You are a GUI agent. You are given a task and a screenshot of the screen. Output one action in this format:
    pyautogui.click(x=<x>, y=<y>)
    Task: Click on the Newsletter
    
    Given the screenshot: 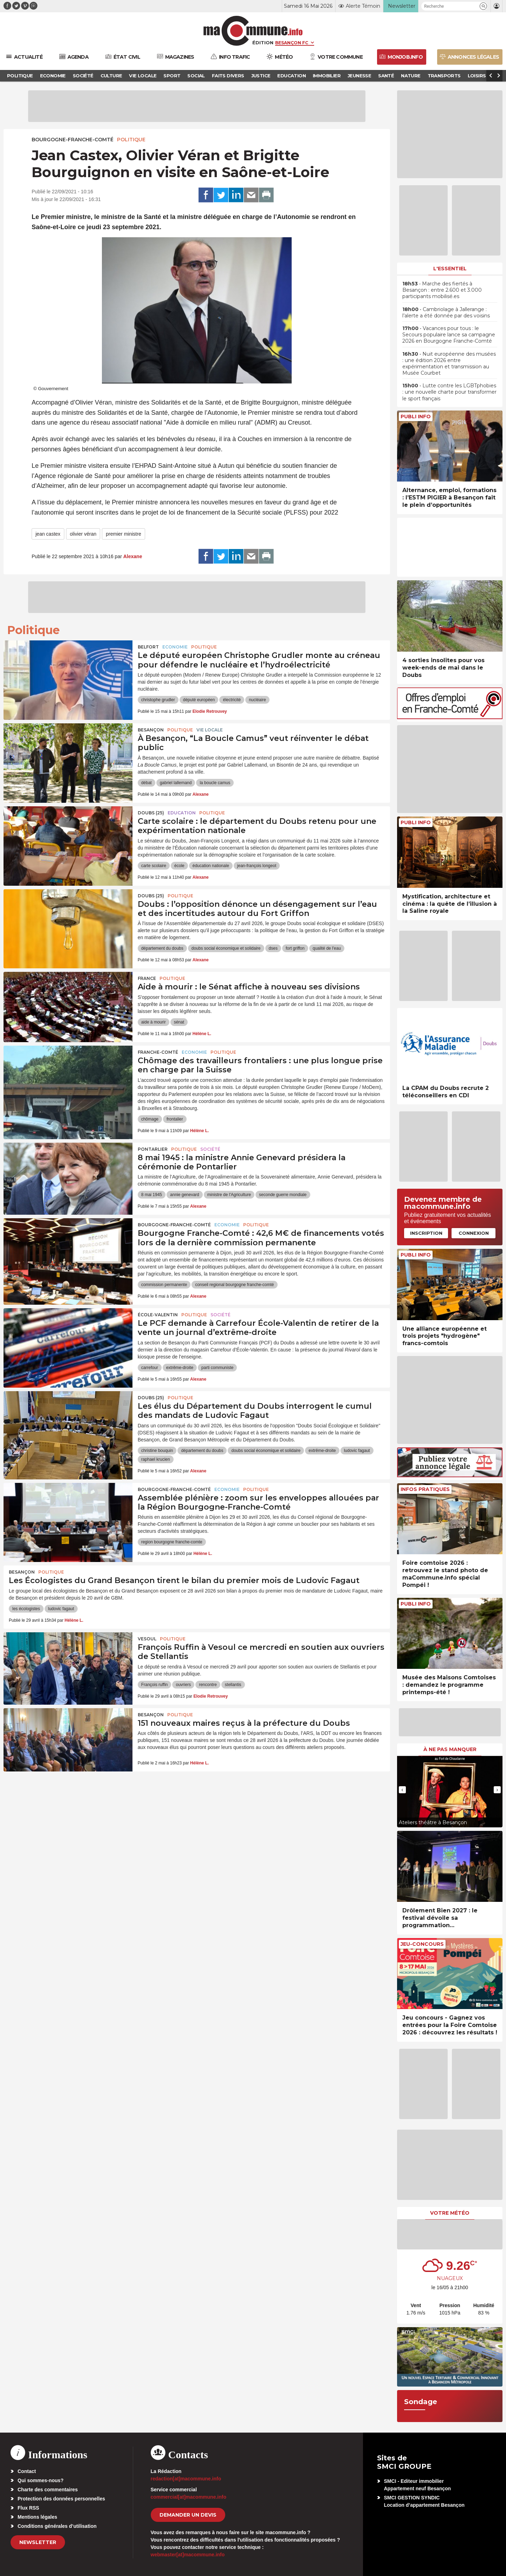 What is the action you would take?
    pyautogui.click(x=37, y=2542)
    